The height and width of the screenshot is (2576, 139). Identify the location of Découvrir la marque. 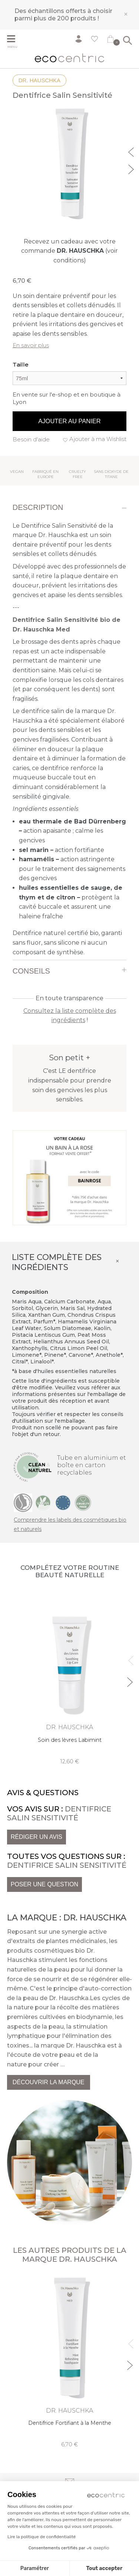
(49, 2082).